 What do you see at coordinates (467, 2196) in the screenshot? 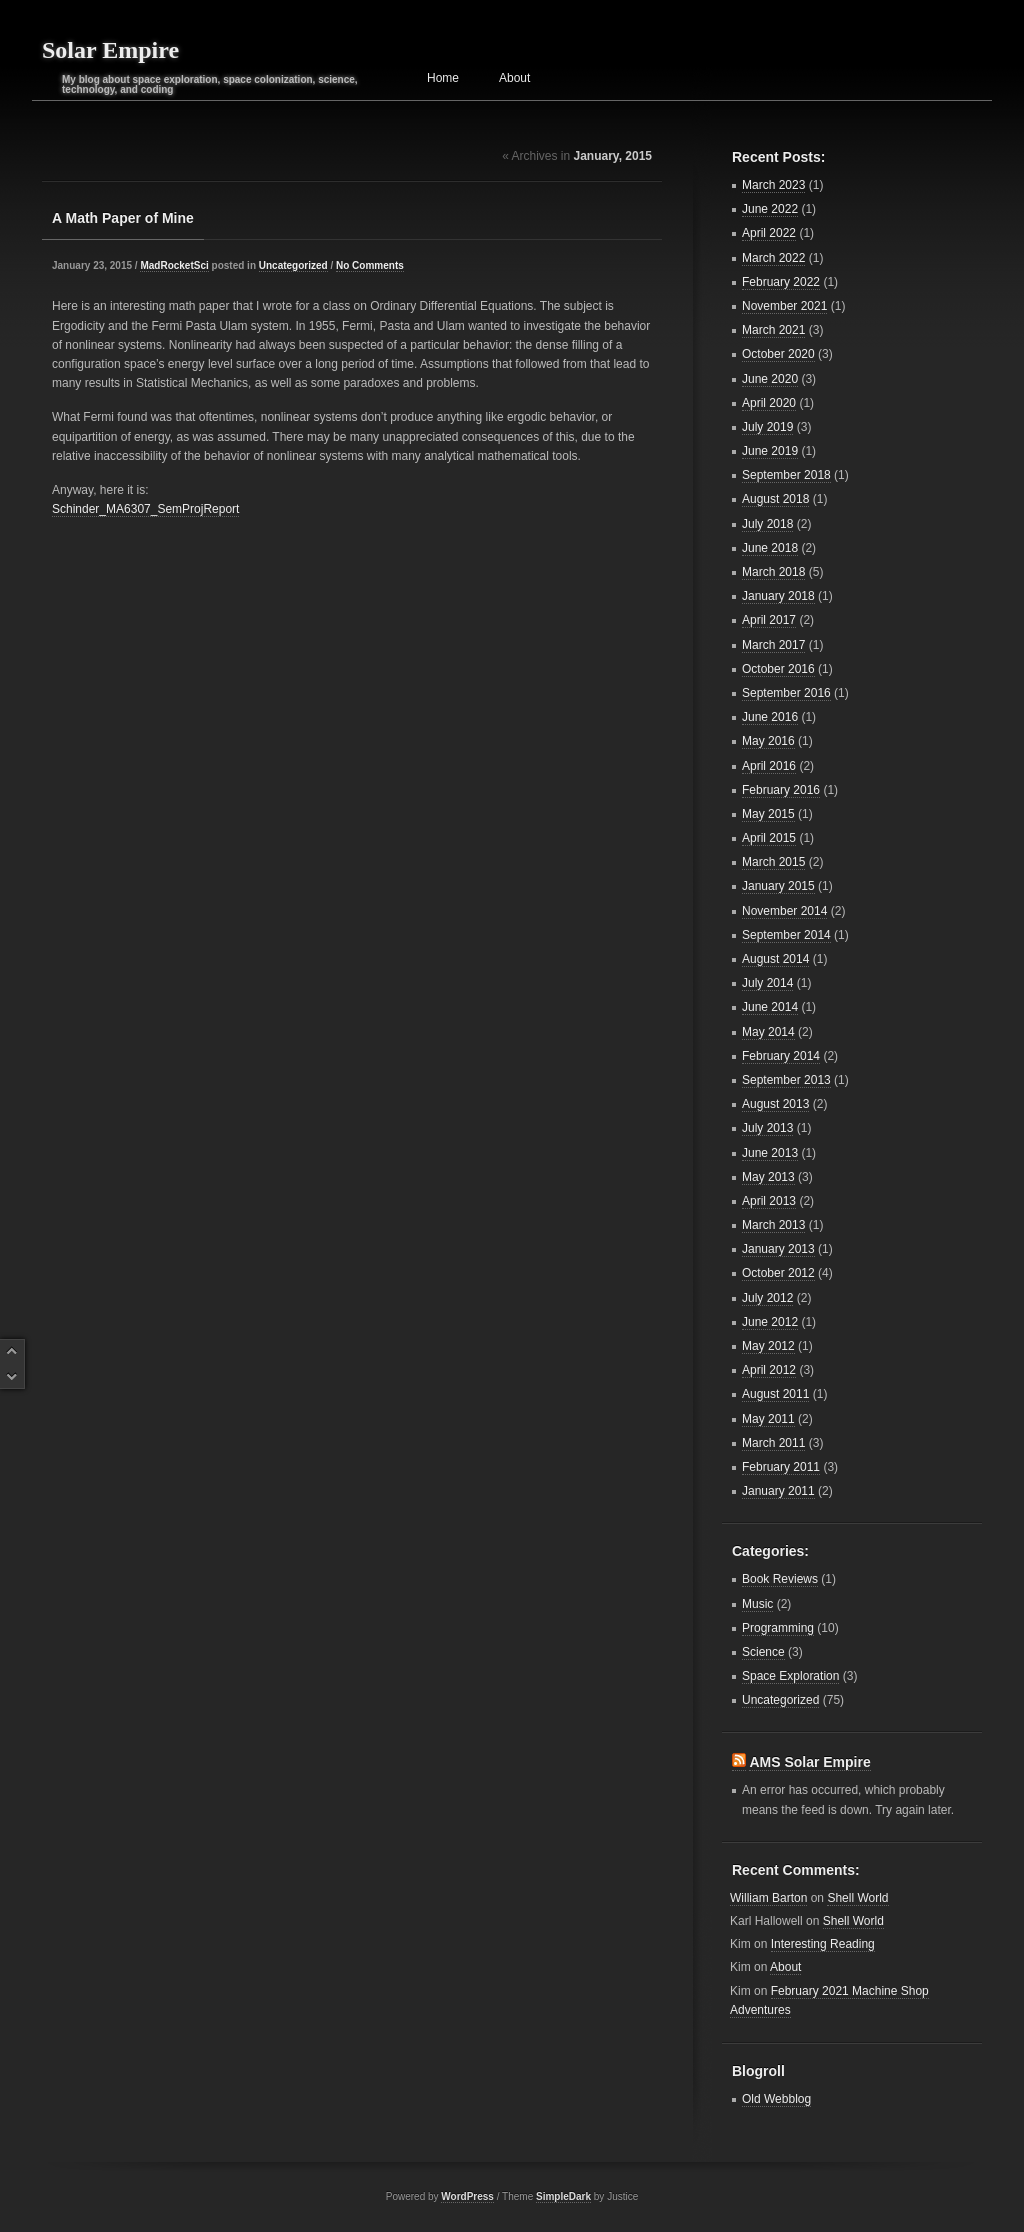
I see `WordPress` at bounding box center [467, 2196].